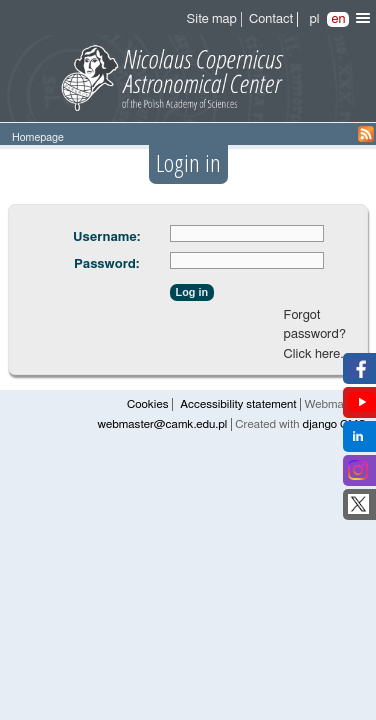 This screenshot has height=720, width=376. Describe the element at coordinates (314, 19) in the screenshot. I see `pl` at that location.